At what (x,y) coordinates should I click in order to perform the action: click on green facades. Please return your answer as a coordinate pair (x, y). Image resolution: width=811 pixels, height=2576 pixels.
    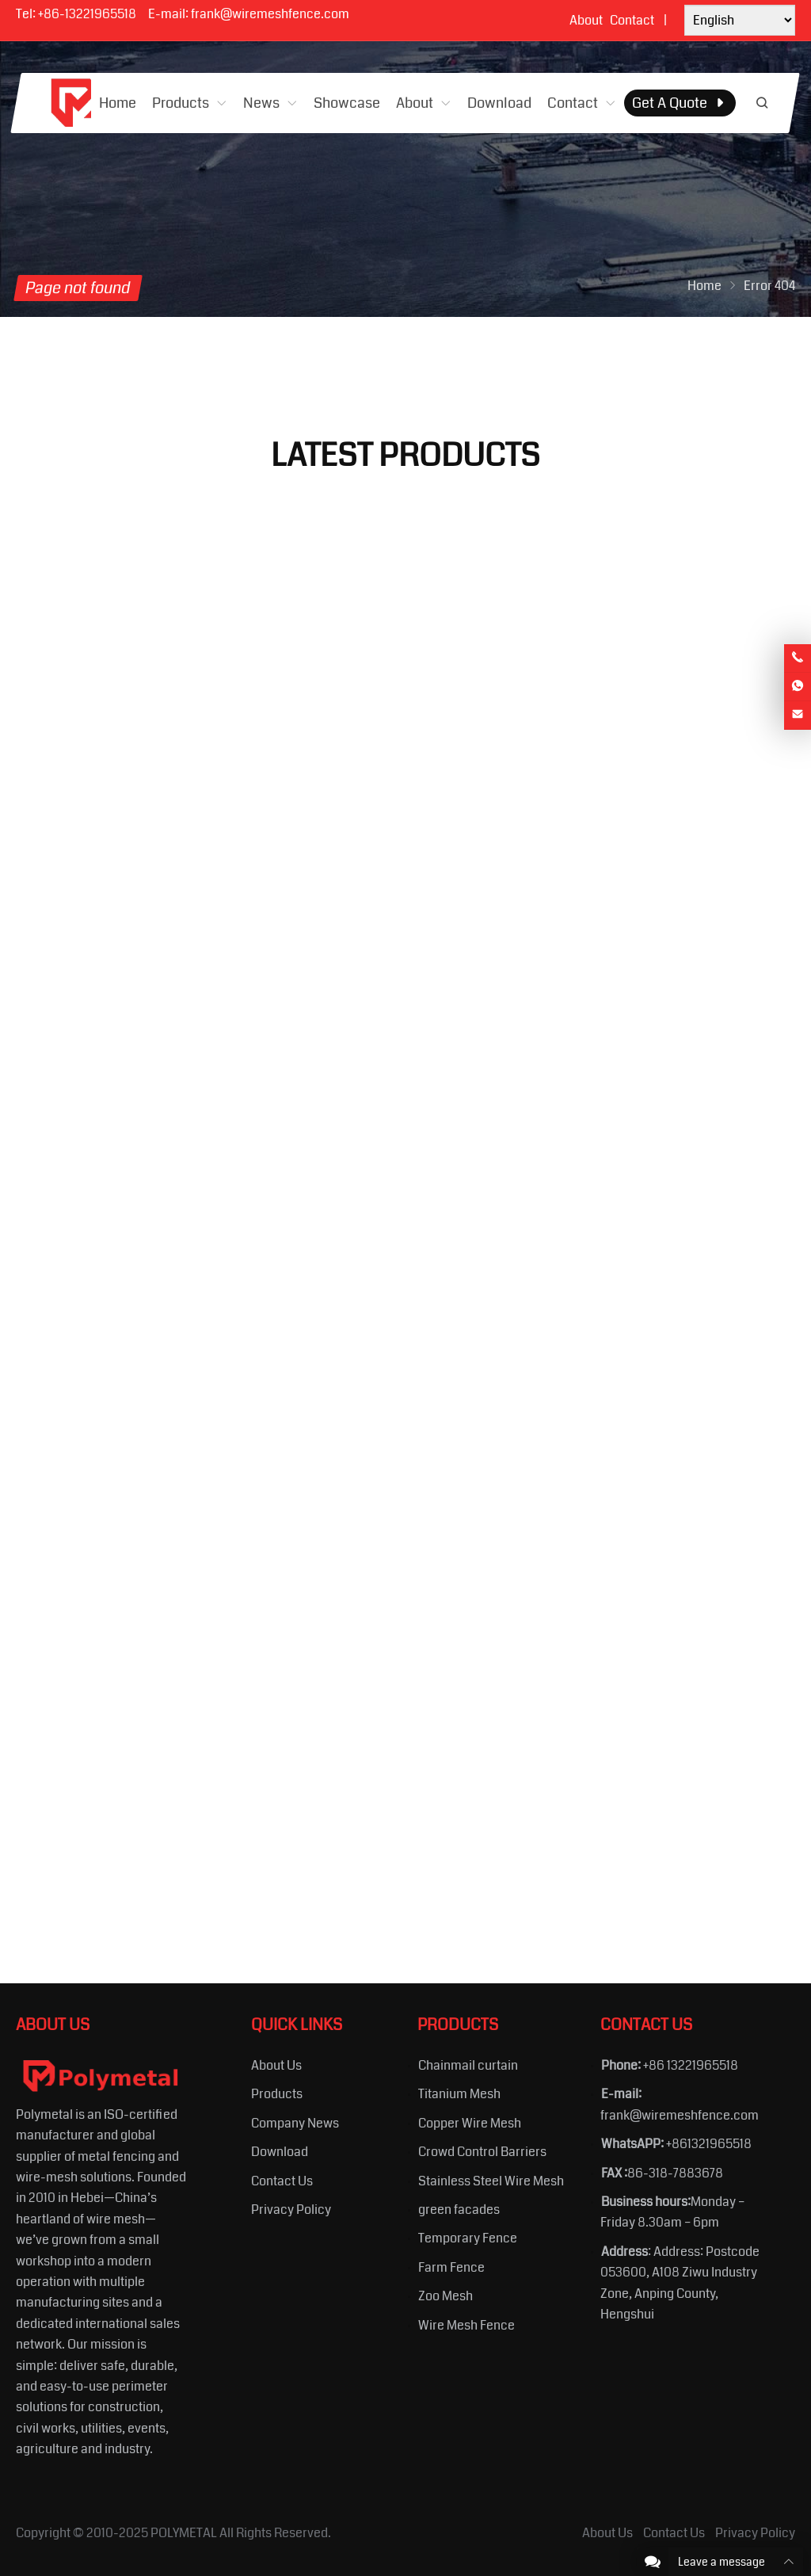
    Looking at the image, I should click on (459, 2209).